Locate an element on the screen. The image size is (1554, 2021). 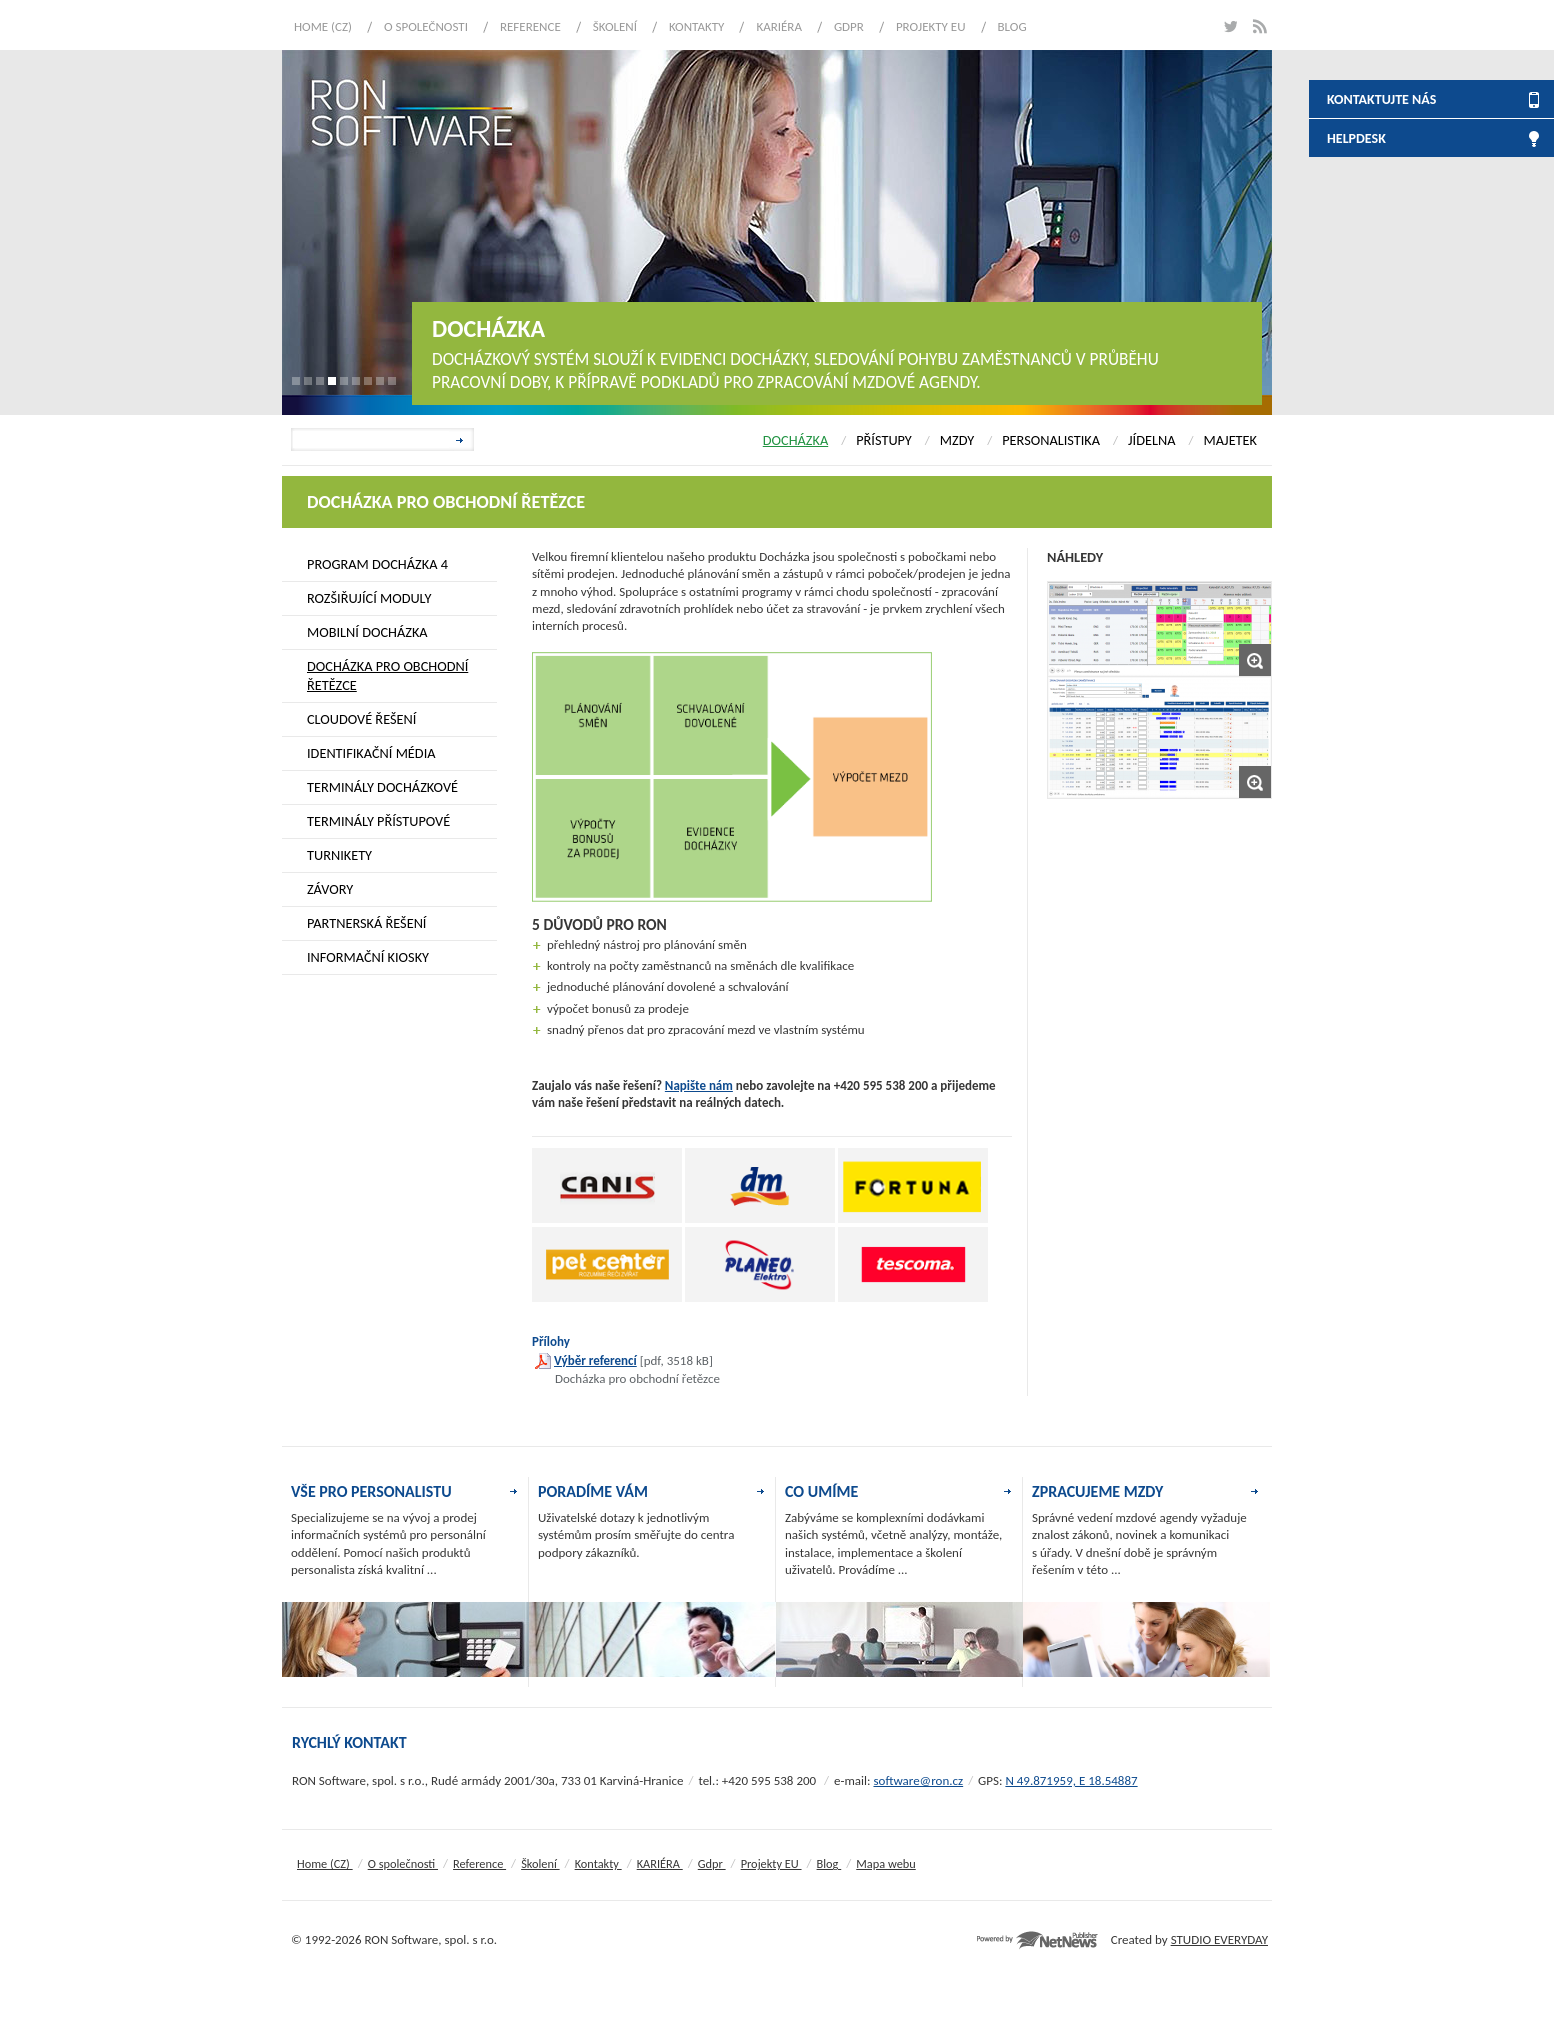
TURNIKETY is located at coordinates (339, 855).